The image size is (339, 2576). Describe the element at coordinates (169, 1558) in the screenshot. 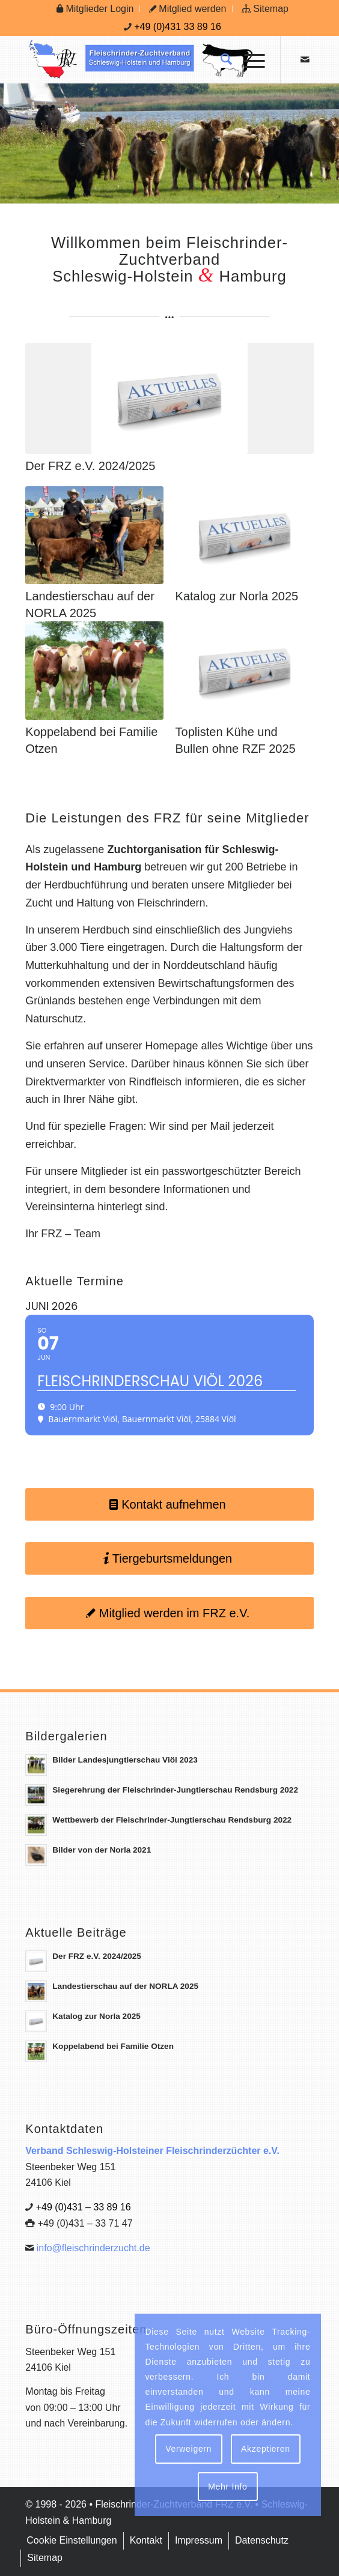

I see `[Tiergeburtsmeldungen]` at that location.